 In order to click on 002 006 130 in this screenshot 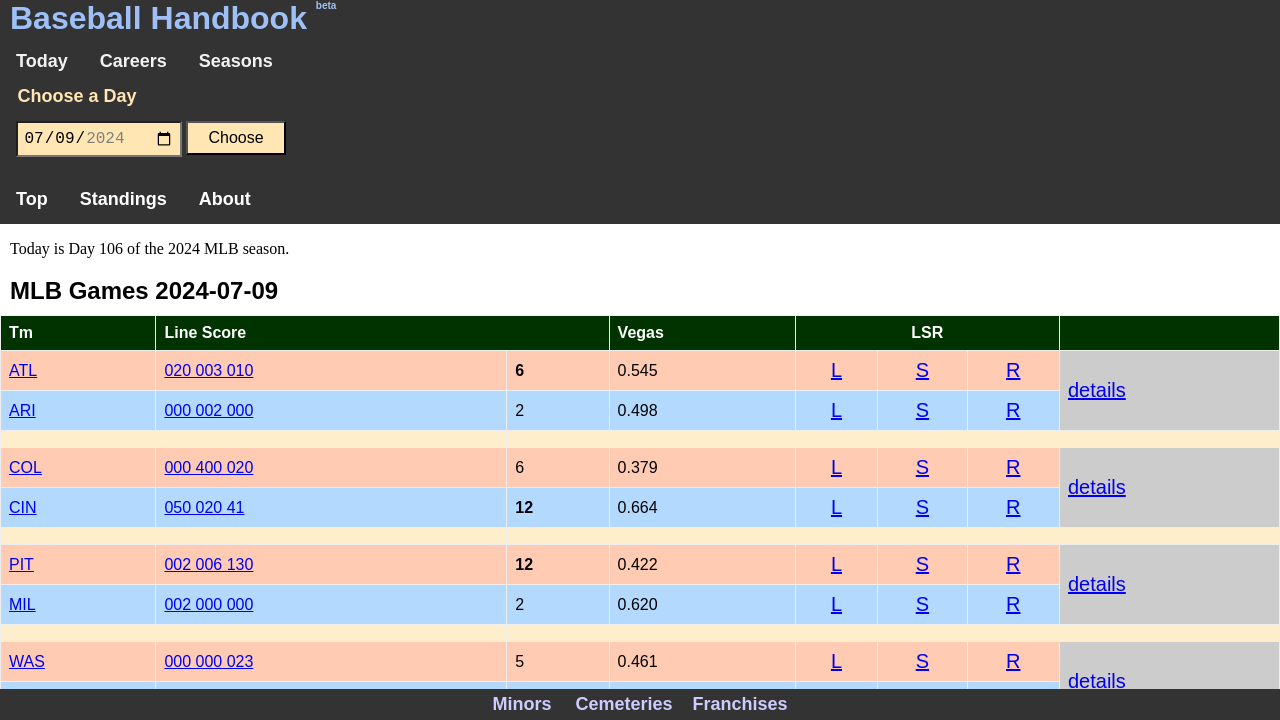, I will do `click(208, 564)`.